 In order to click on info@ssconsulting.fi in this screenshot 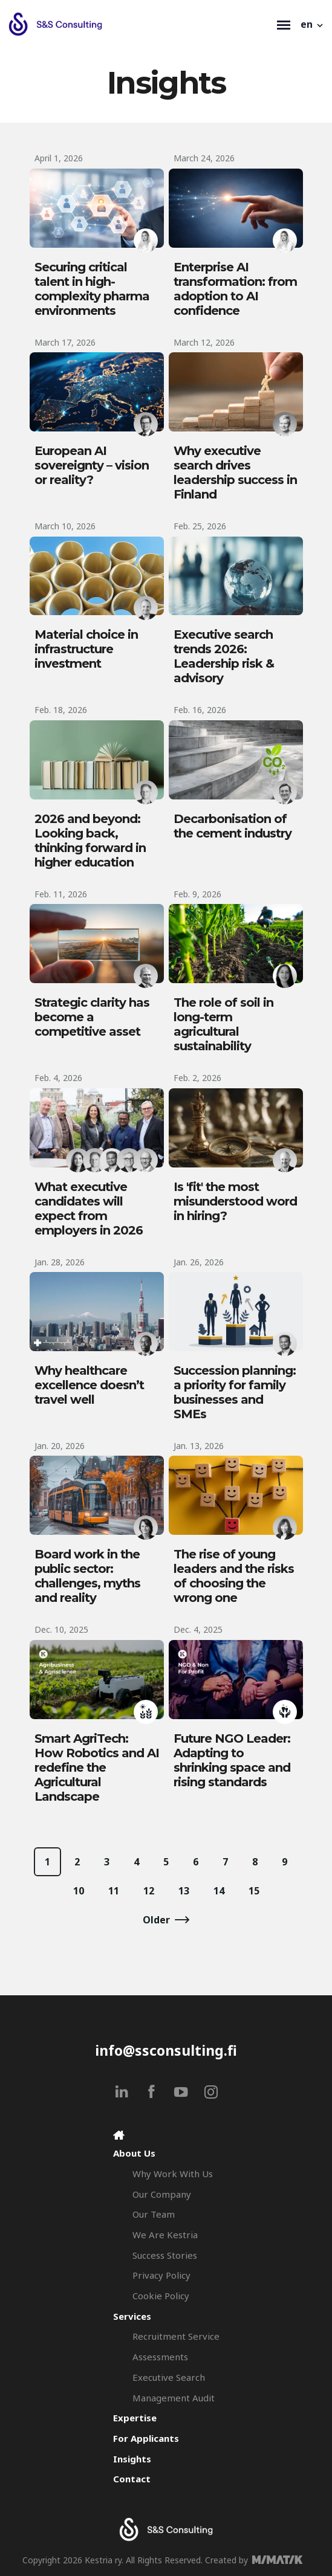, I will do `click(166, 2050)`.